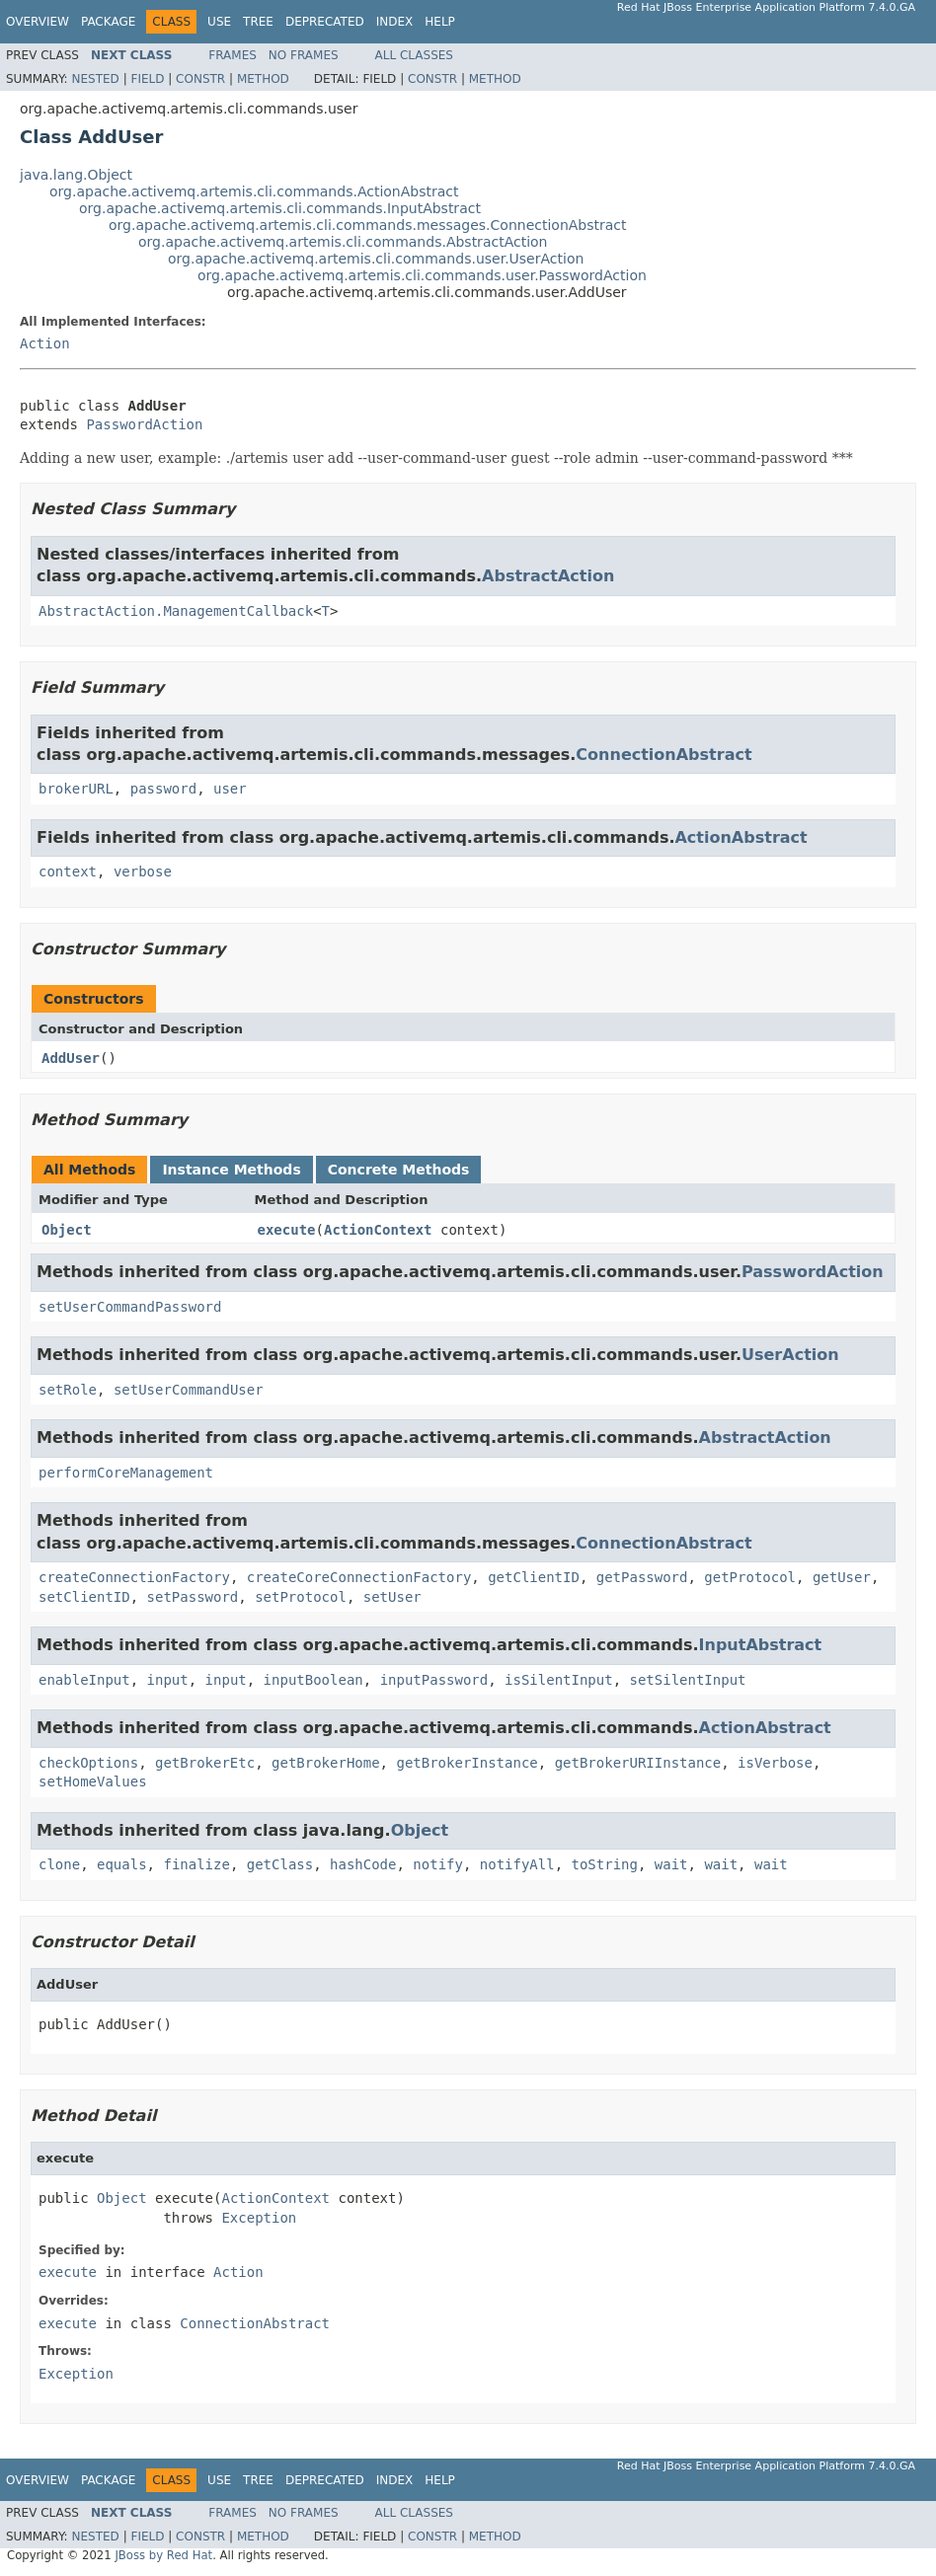 This screenshot has width=936, height=2576. Describe the element at coordinates (663, 754) in the screenshot. I see `ConnectionAbstract` at that location.